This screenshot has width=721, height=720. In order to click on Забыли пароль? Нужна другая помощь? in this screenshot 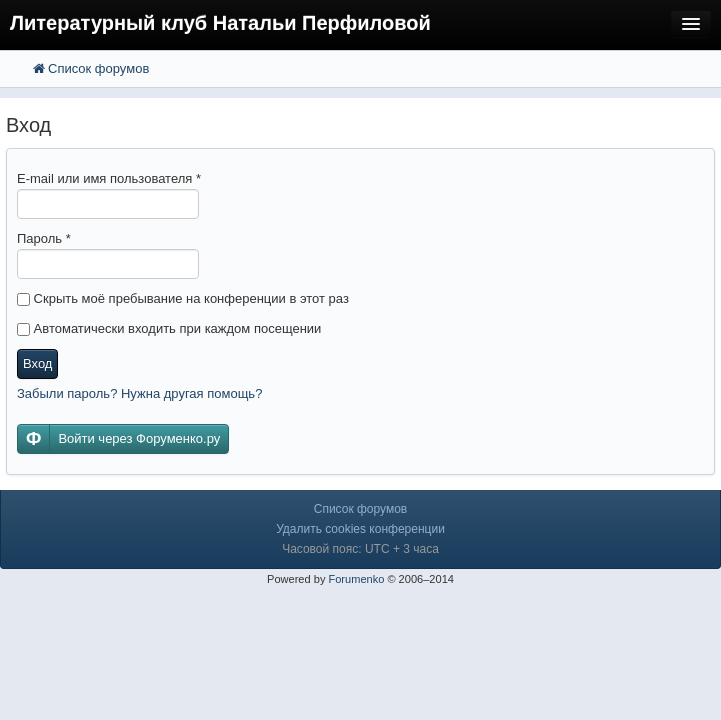, I will do `click(139, 393)`.